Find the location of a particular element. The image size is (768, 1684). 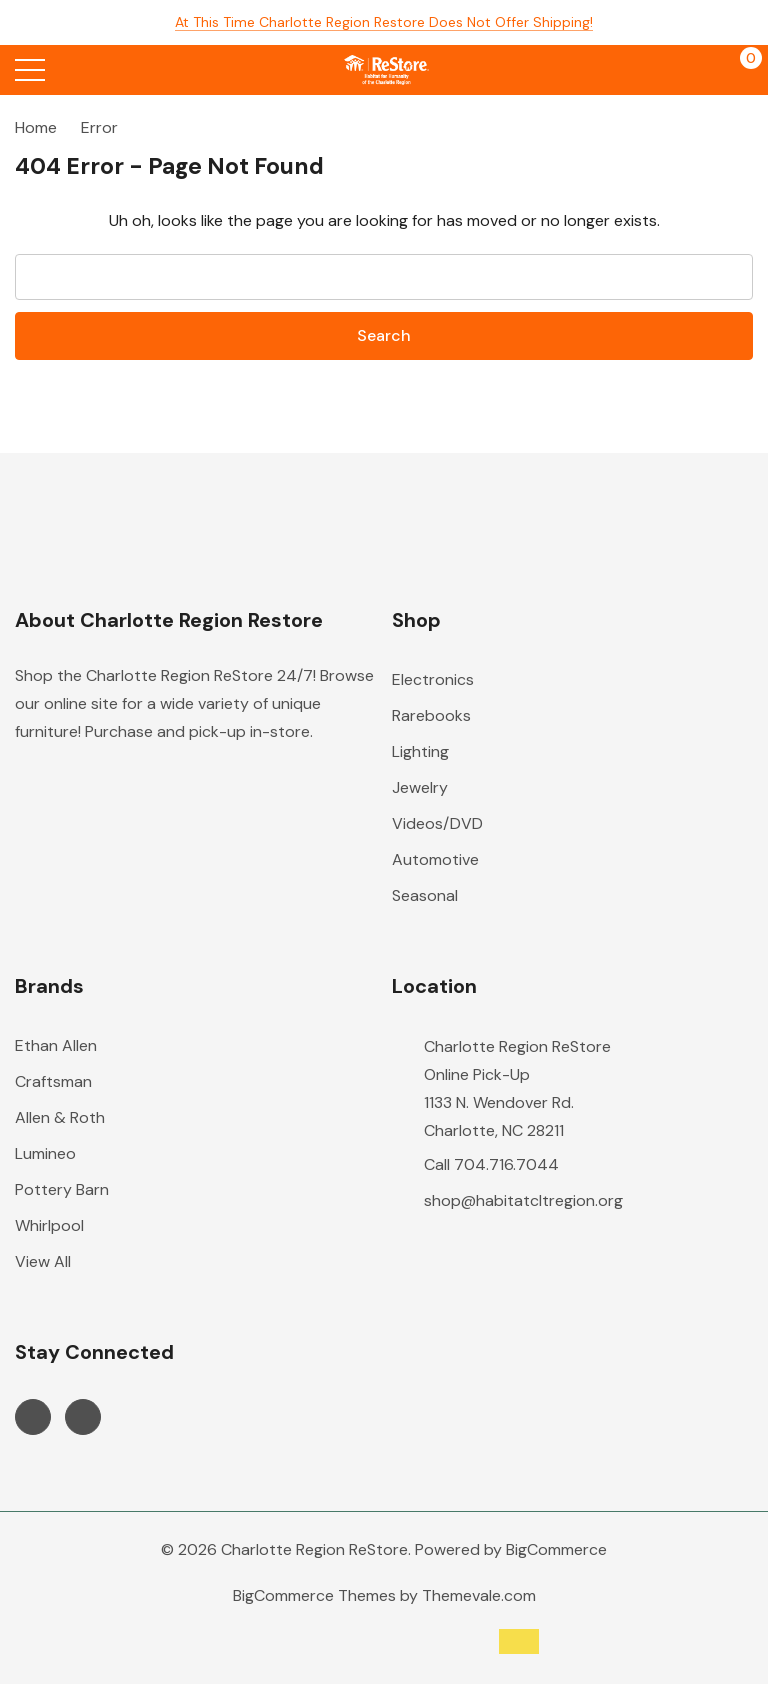

Lighting is located at coordinates (420, 751).